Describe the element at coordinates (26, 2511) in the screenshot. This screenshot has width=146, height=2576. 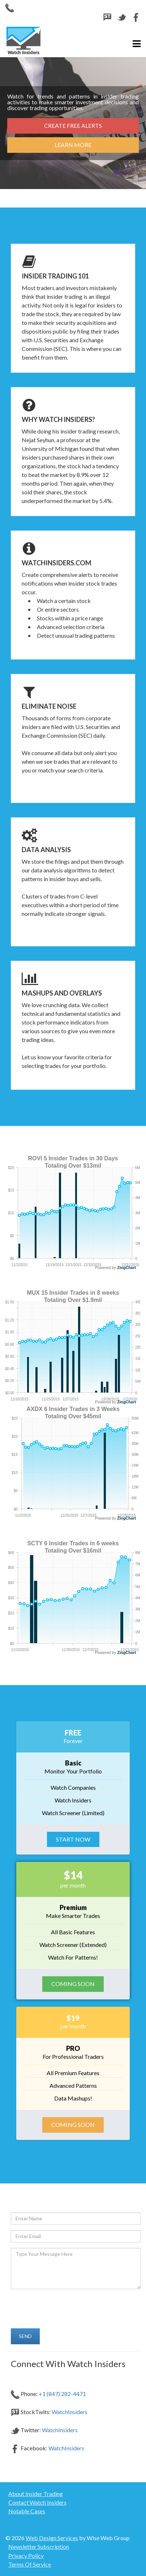
I see `Notable Cases` at that location.